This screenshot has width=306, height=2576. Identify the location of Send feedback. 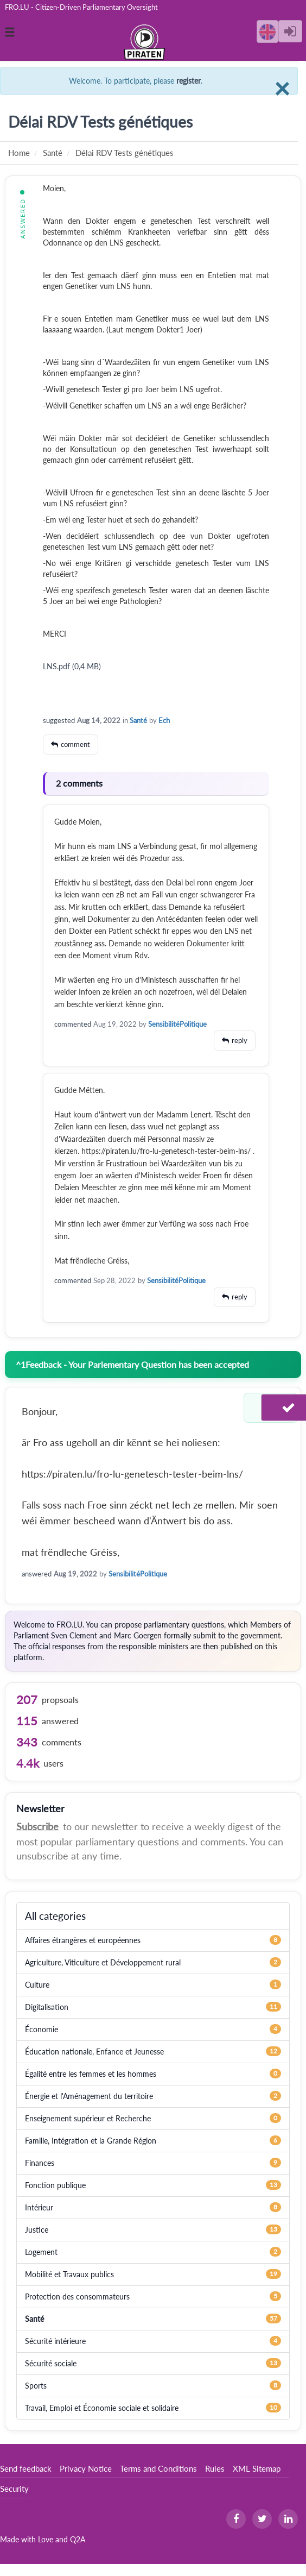
(26, 2468).